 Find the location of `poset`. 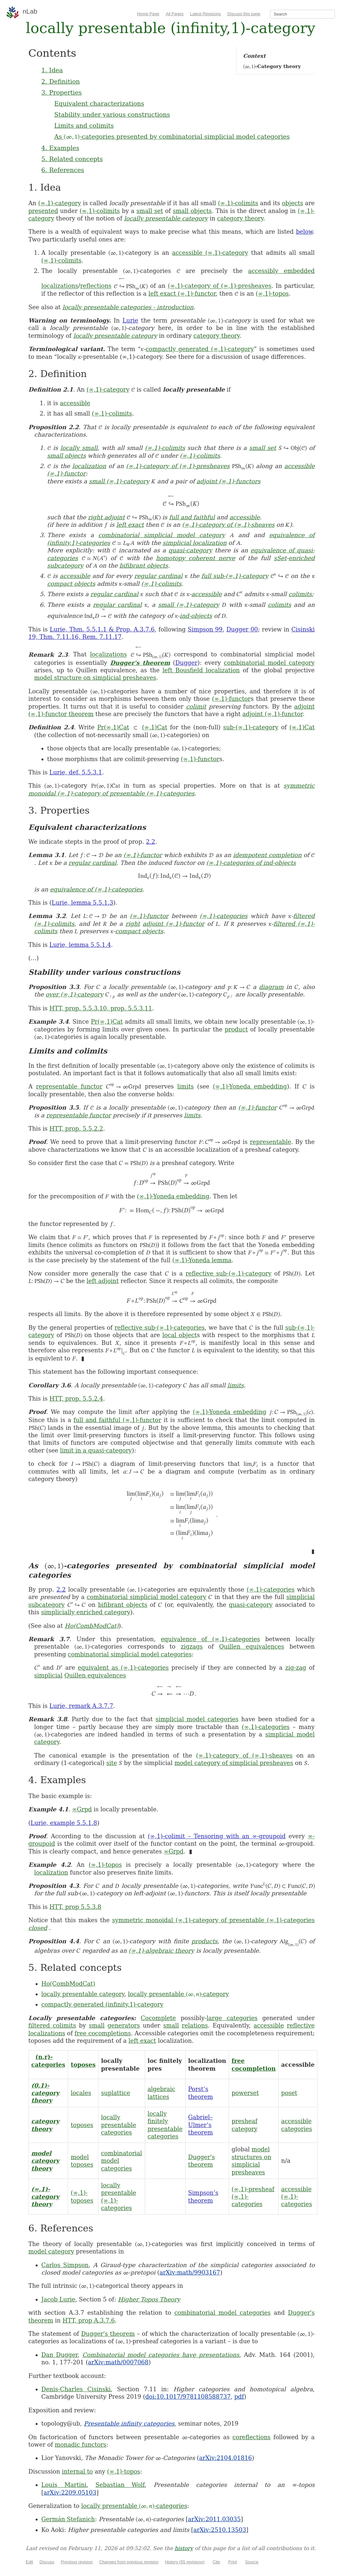

poset is located at coordinates (289, 2092).